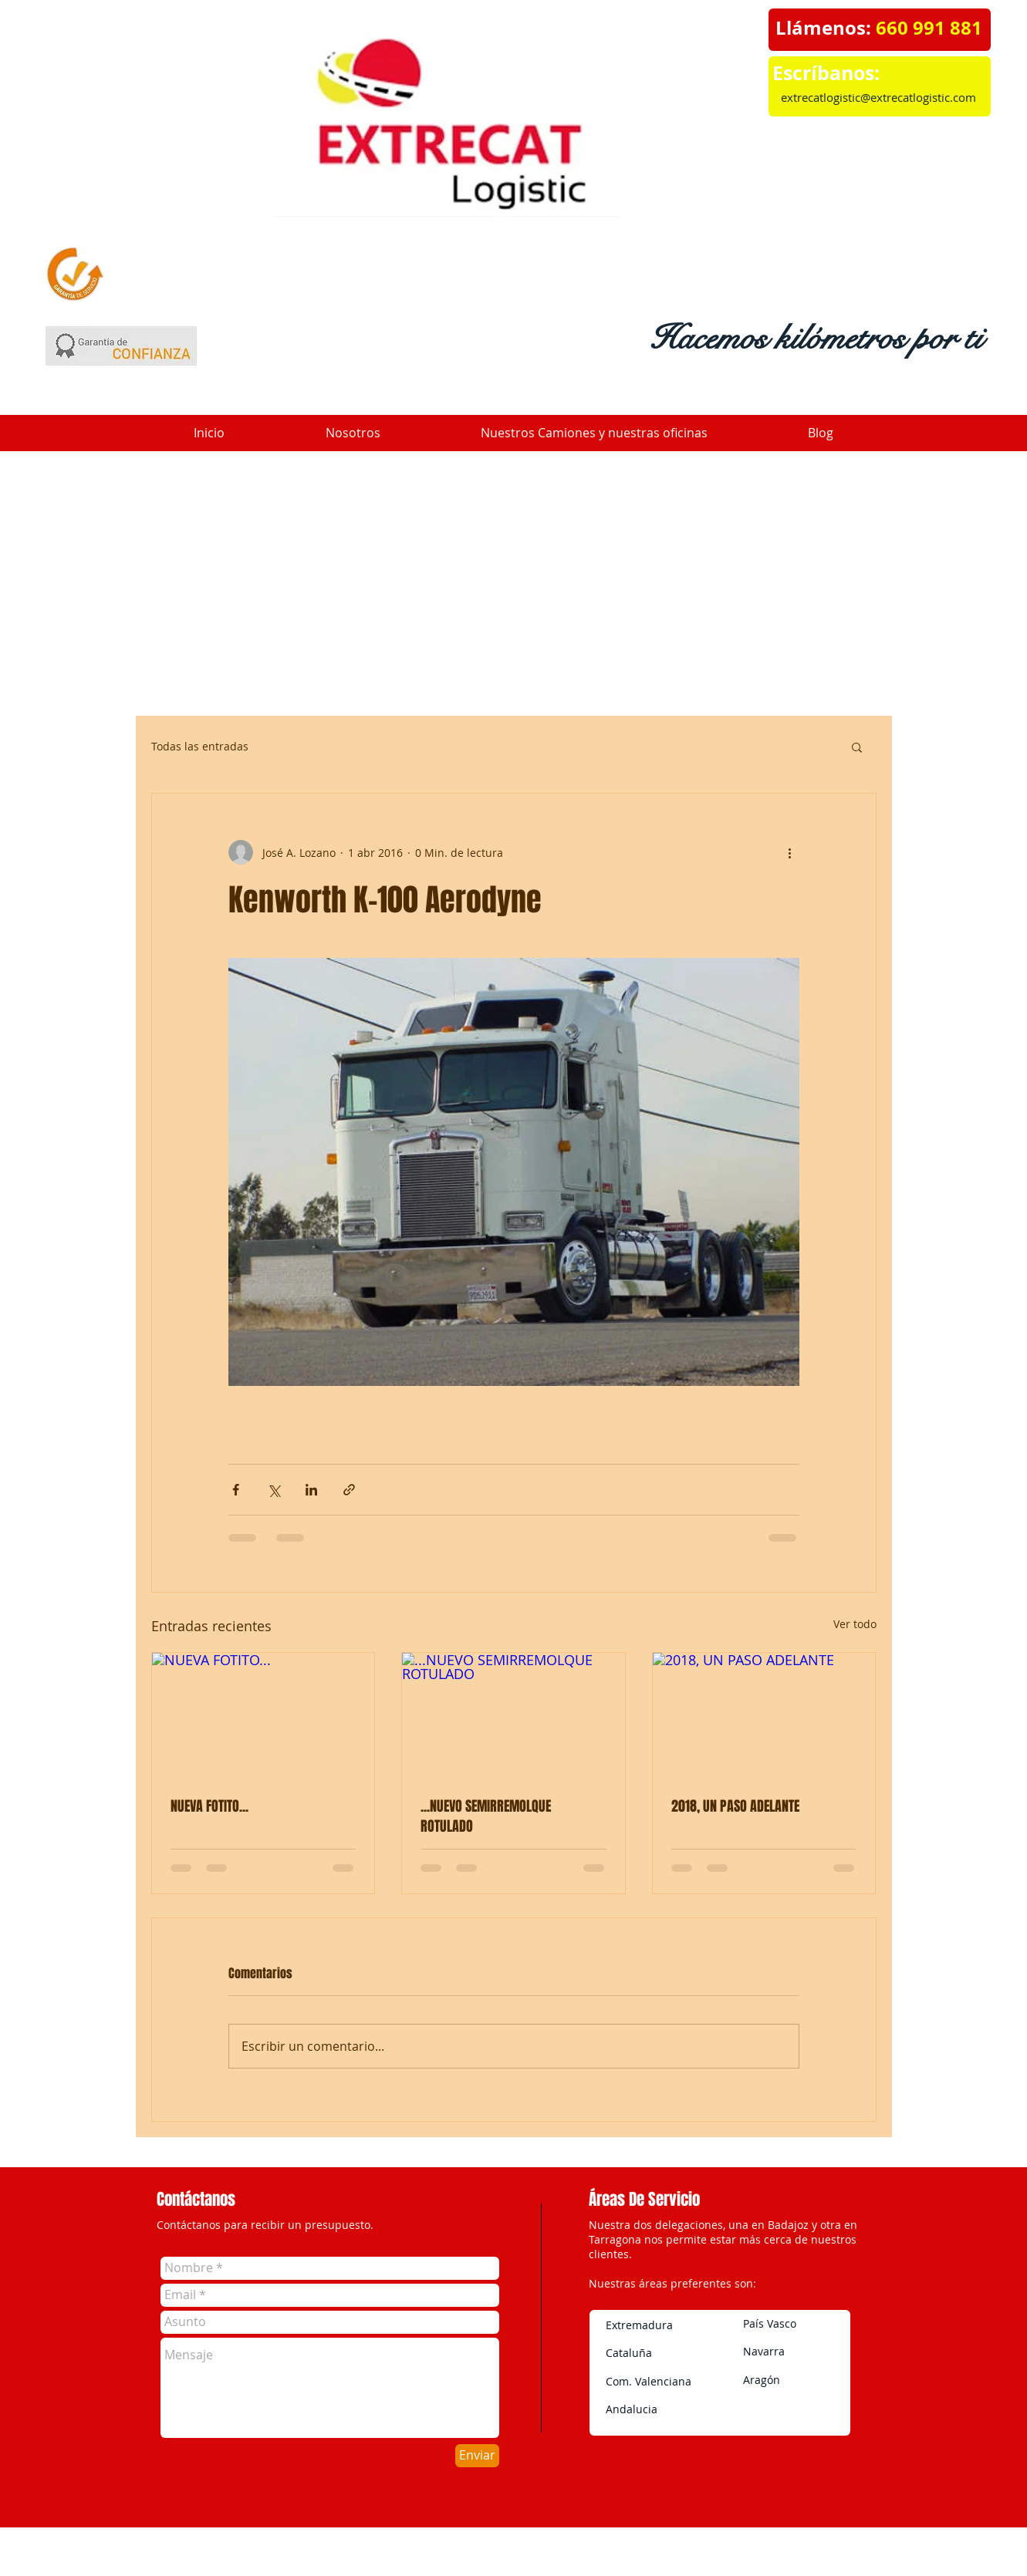  I want to click on [Compartir a través de un enlace], so click(349, 1489).